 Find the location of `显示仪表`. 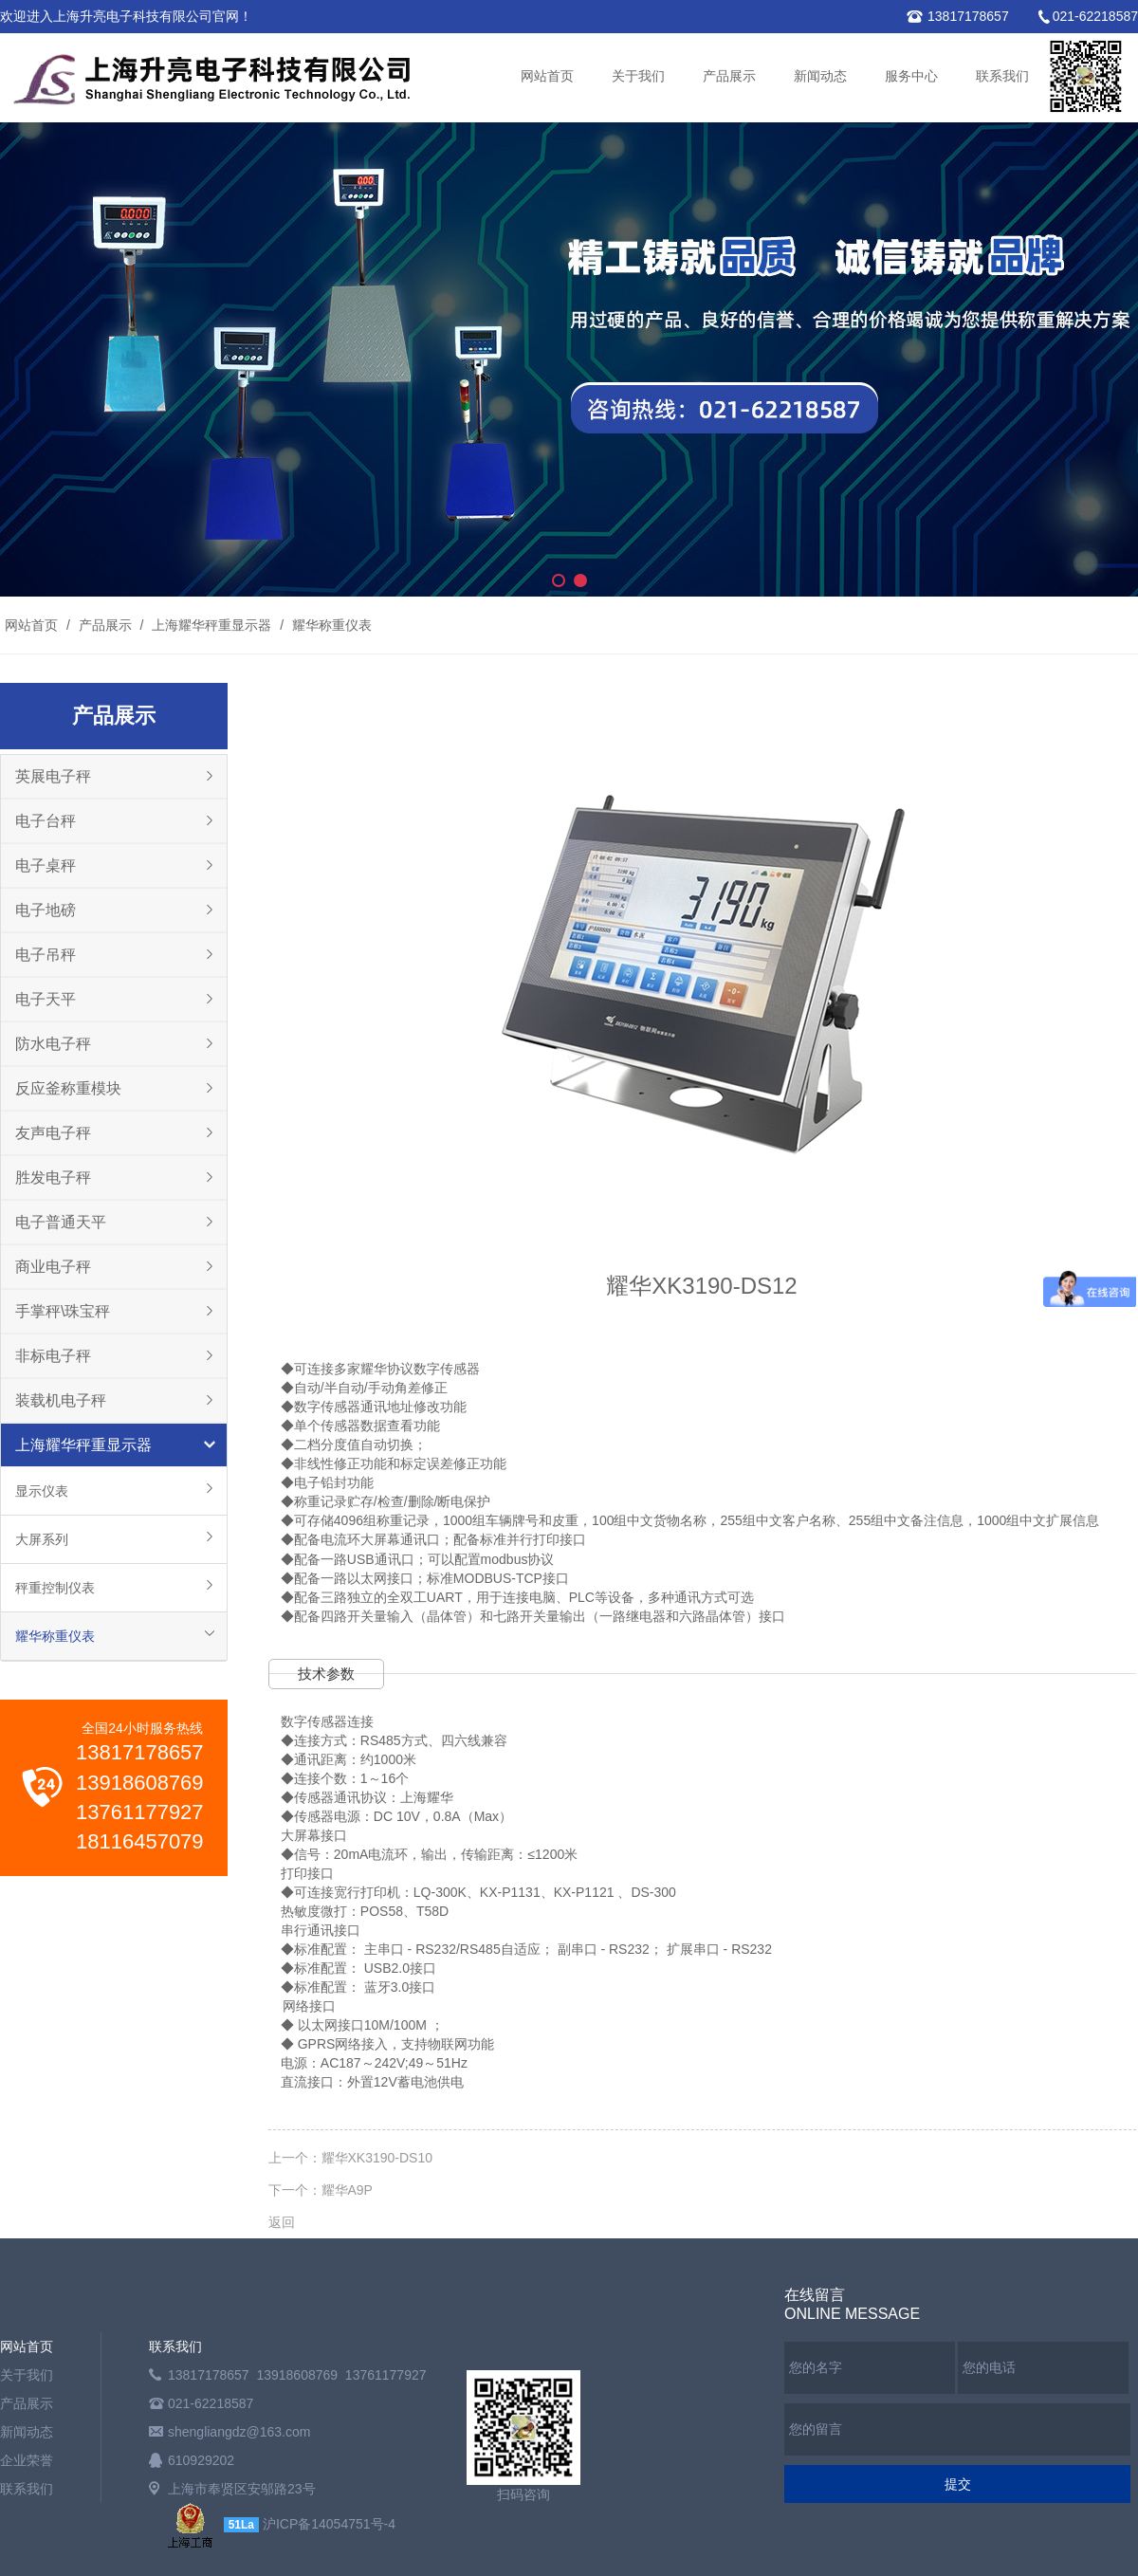

显示仪表 is located at coordinates (41, 1491).